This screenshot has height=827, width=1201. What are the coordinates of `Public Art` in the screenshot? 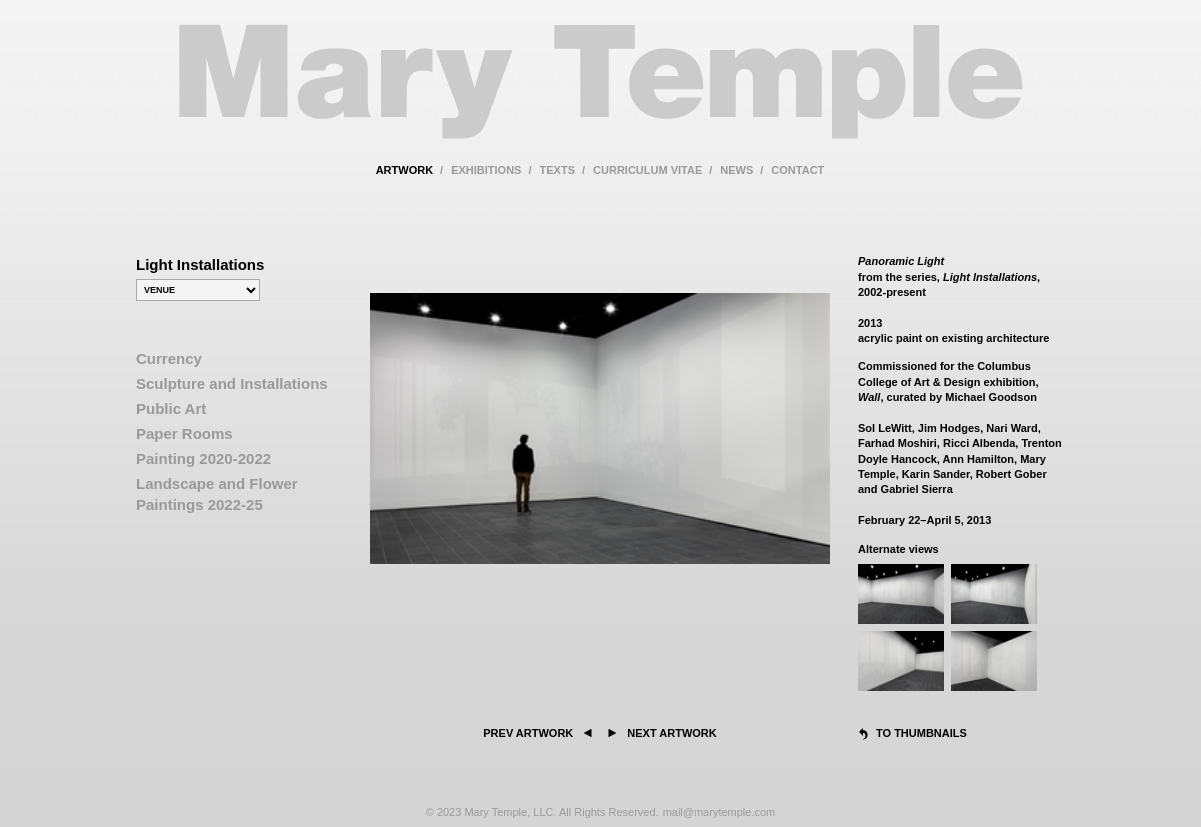 It's located at (171, 408).